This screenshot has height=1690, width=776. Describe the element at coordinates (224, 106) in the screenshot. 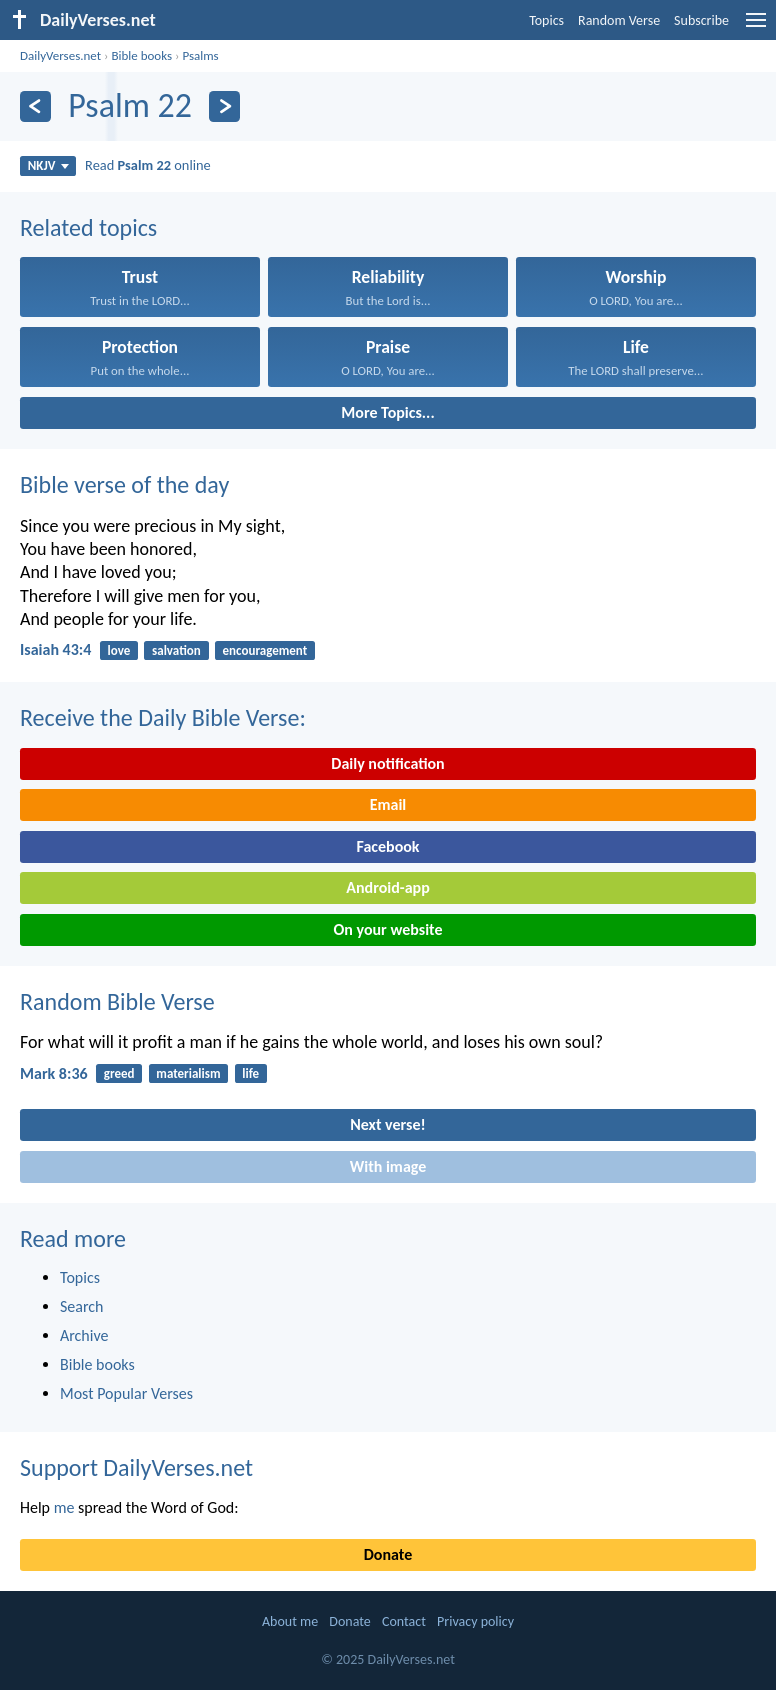

I see `[Next]` at that location.